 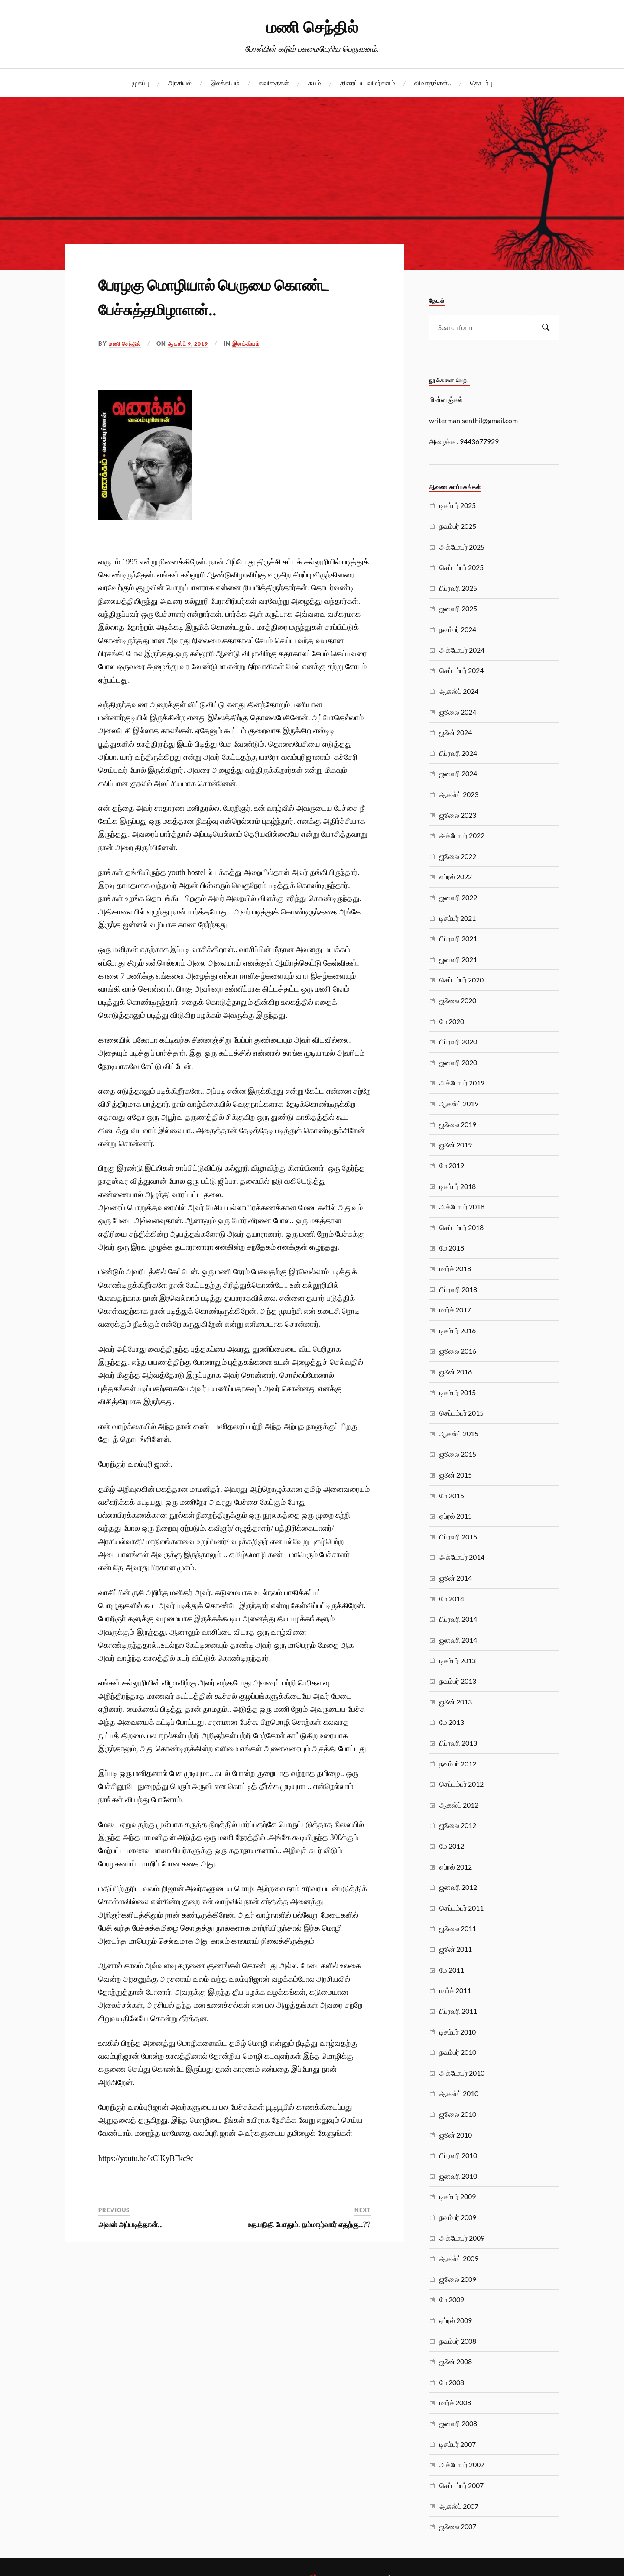 What do you see at coordinates (225, 82) in the screenshot?
I see `இலக்கியம்` at bounding box center [225, 82].